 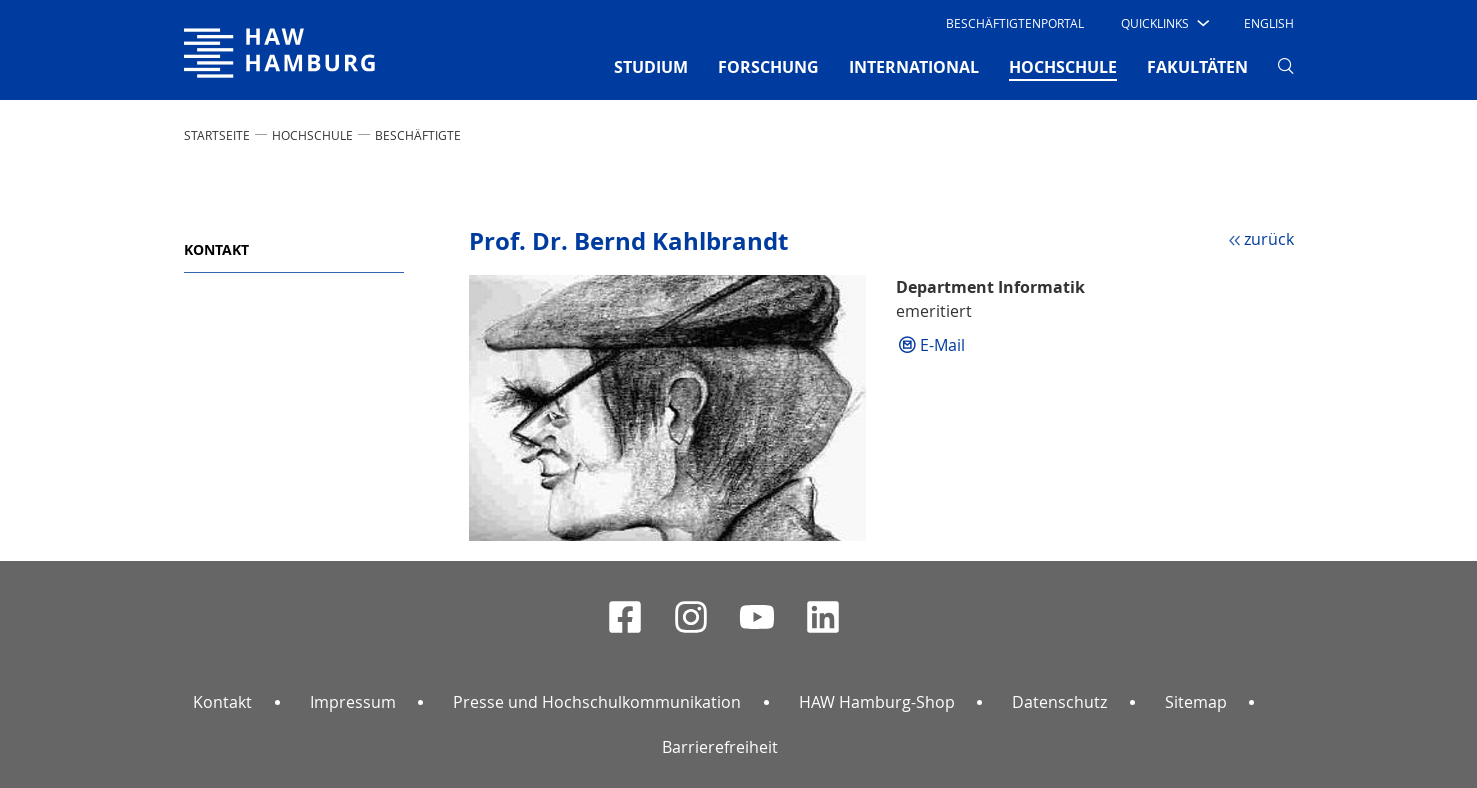 I want to click on FORSCHUNG [button], so click(x=768, y=67).